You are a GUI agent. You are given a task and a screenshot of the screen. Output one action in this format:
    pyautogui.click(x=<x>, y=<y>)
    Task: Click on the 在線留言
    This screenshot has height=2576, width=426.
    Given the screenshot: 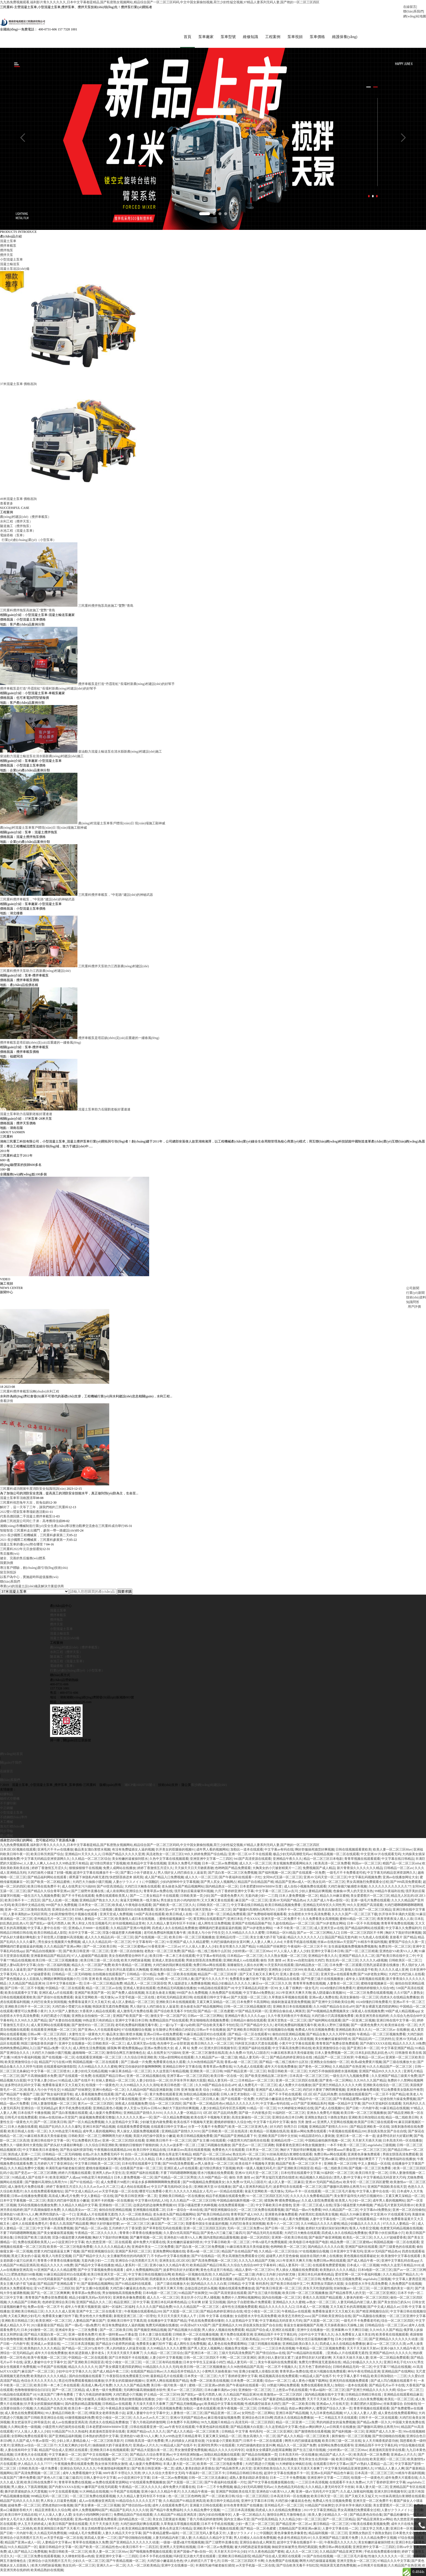 What is the action you would take?
    pyautogui.click(x=409, y=7)
    